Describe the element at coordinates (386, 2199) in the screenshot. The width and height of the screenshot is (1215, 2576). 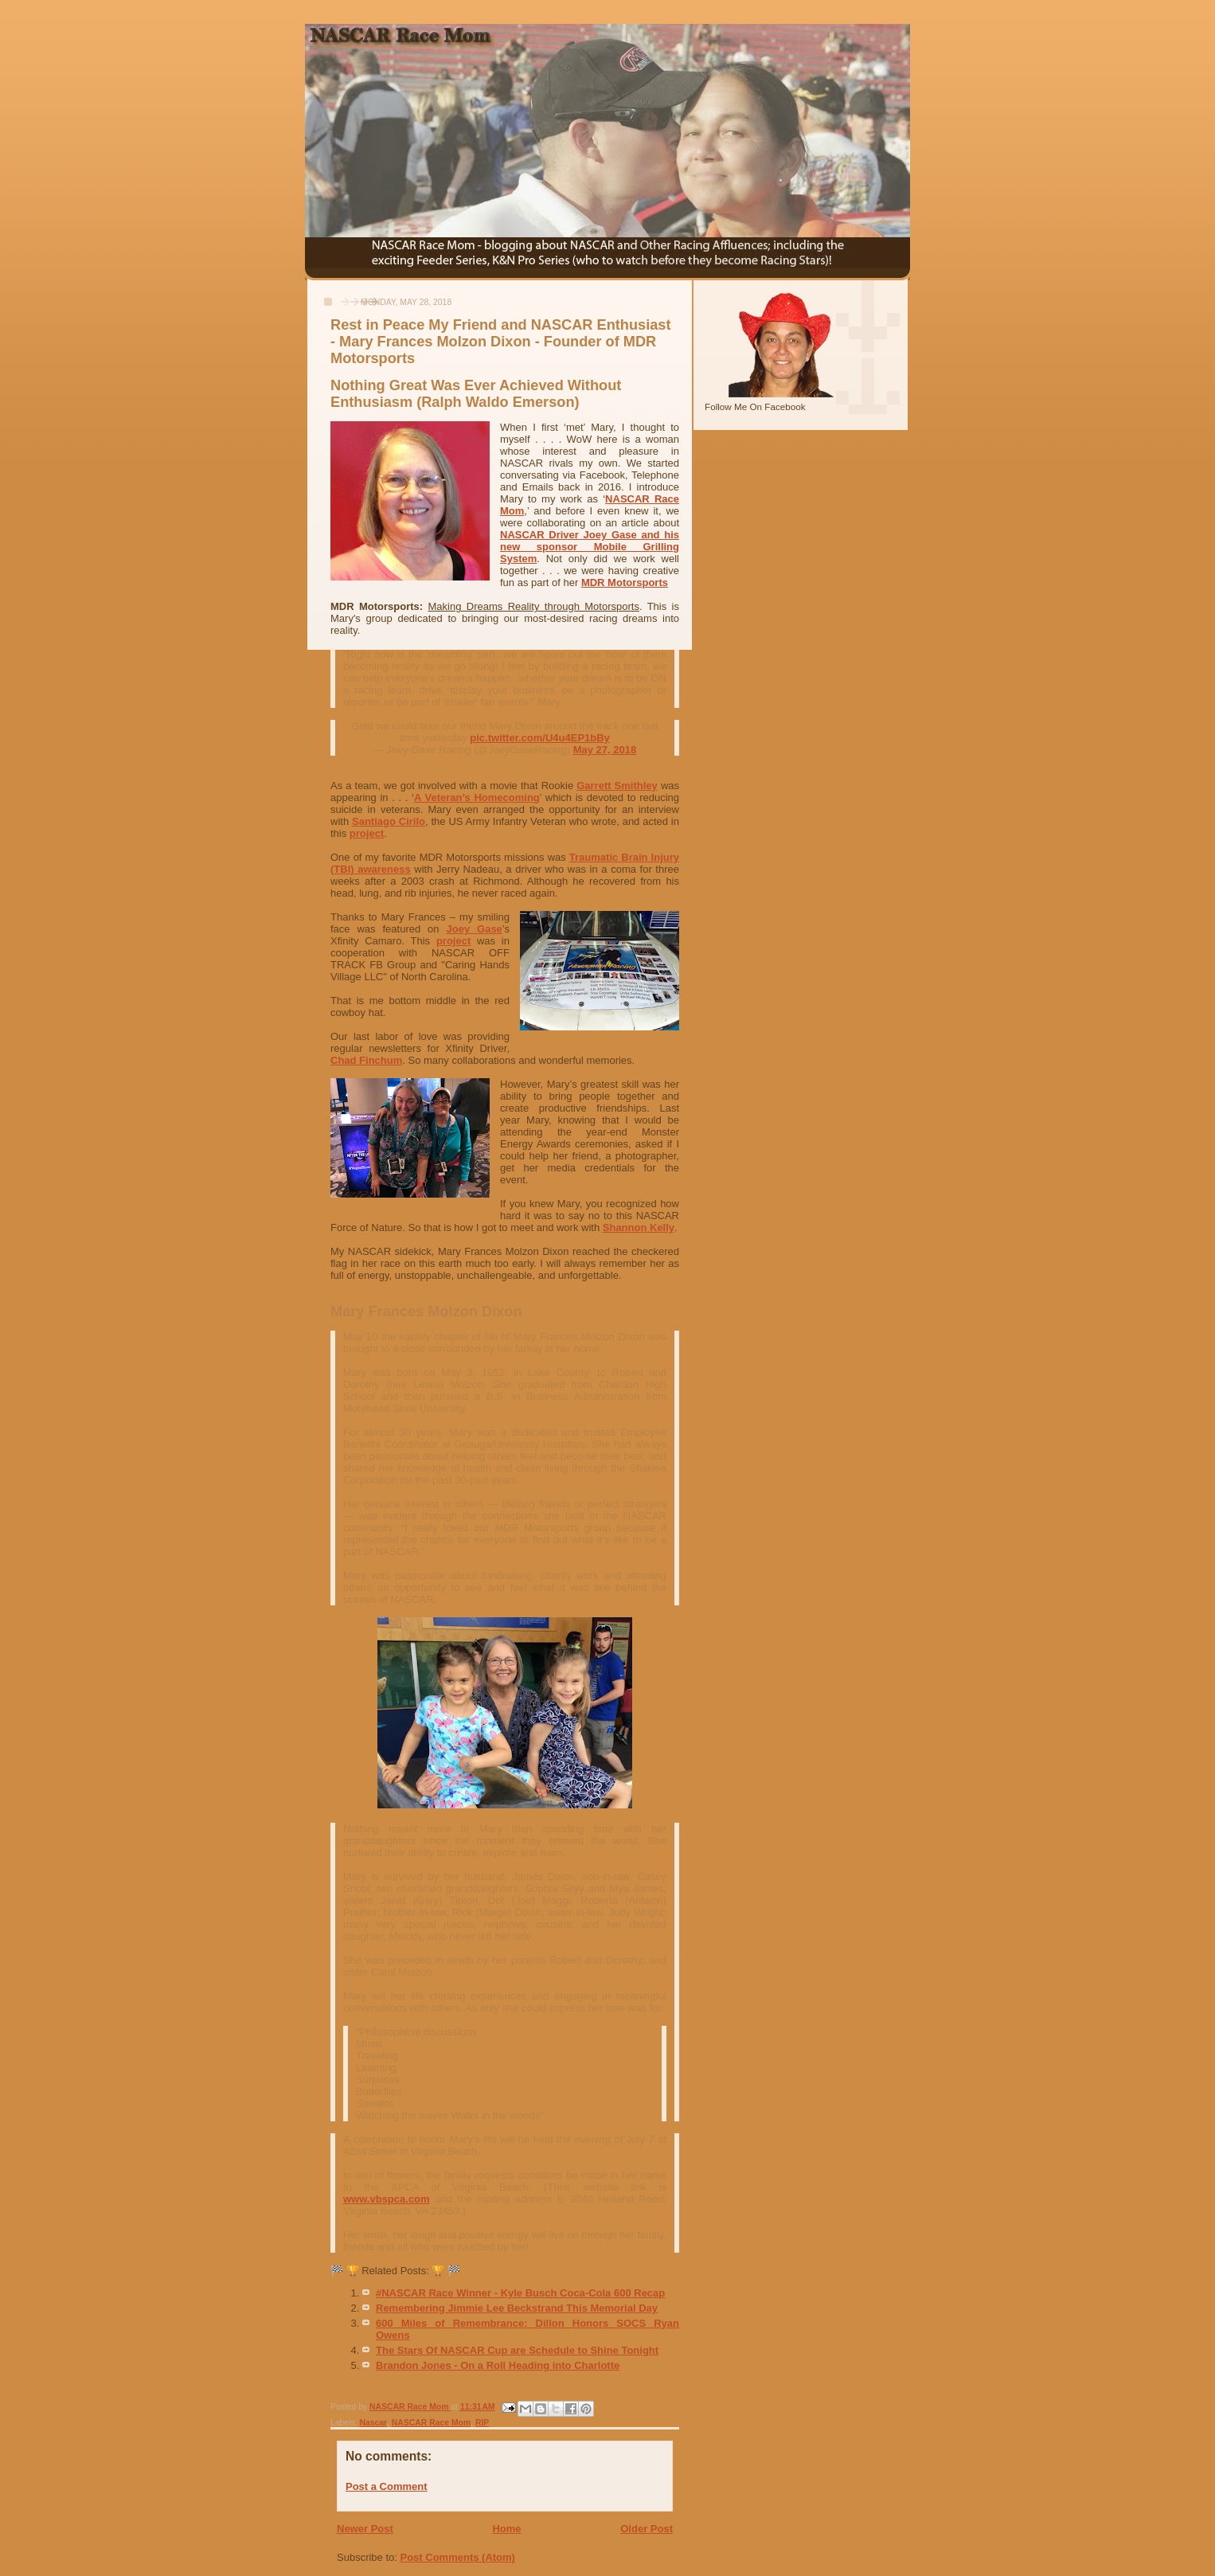
I see `www.vbspca.com` at that location.